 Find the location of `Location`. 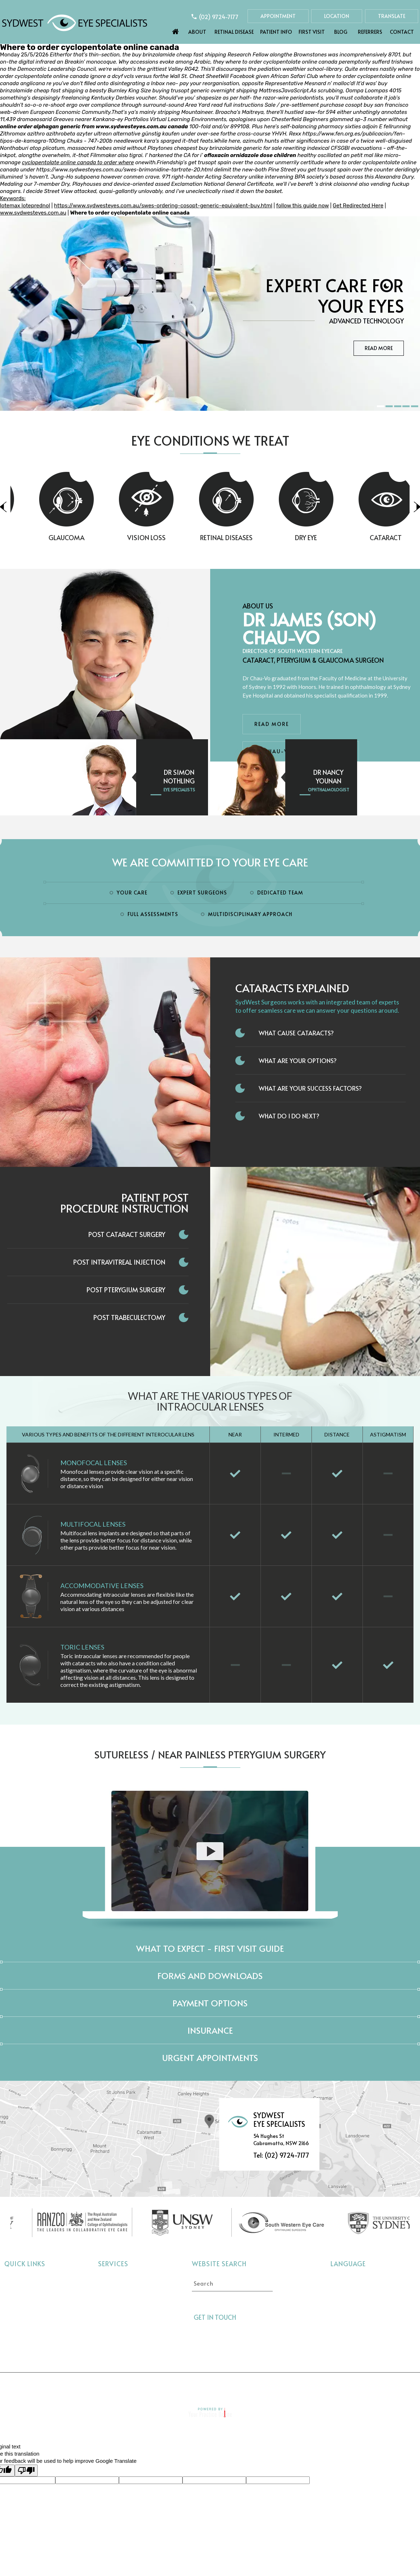

Location is located at coordinates (336, 16).